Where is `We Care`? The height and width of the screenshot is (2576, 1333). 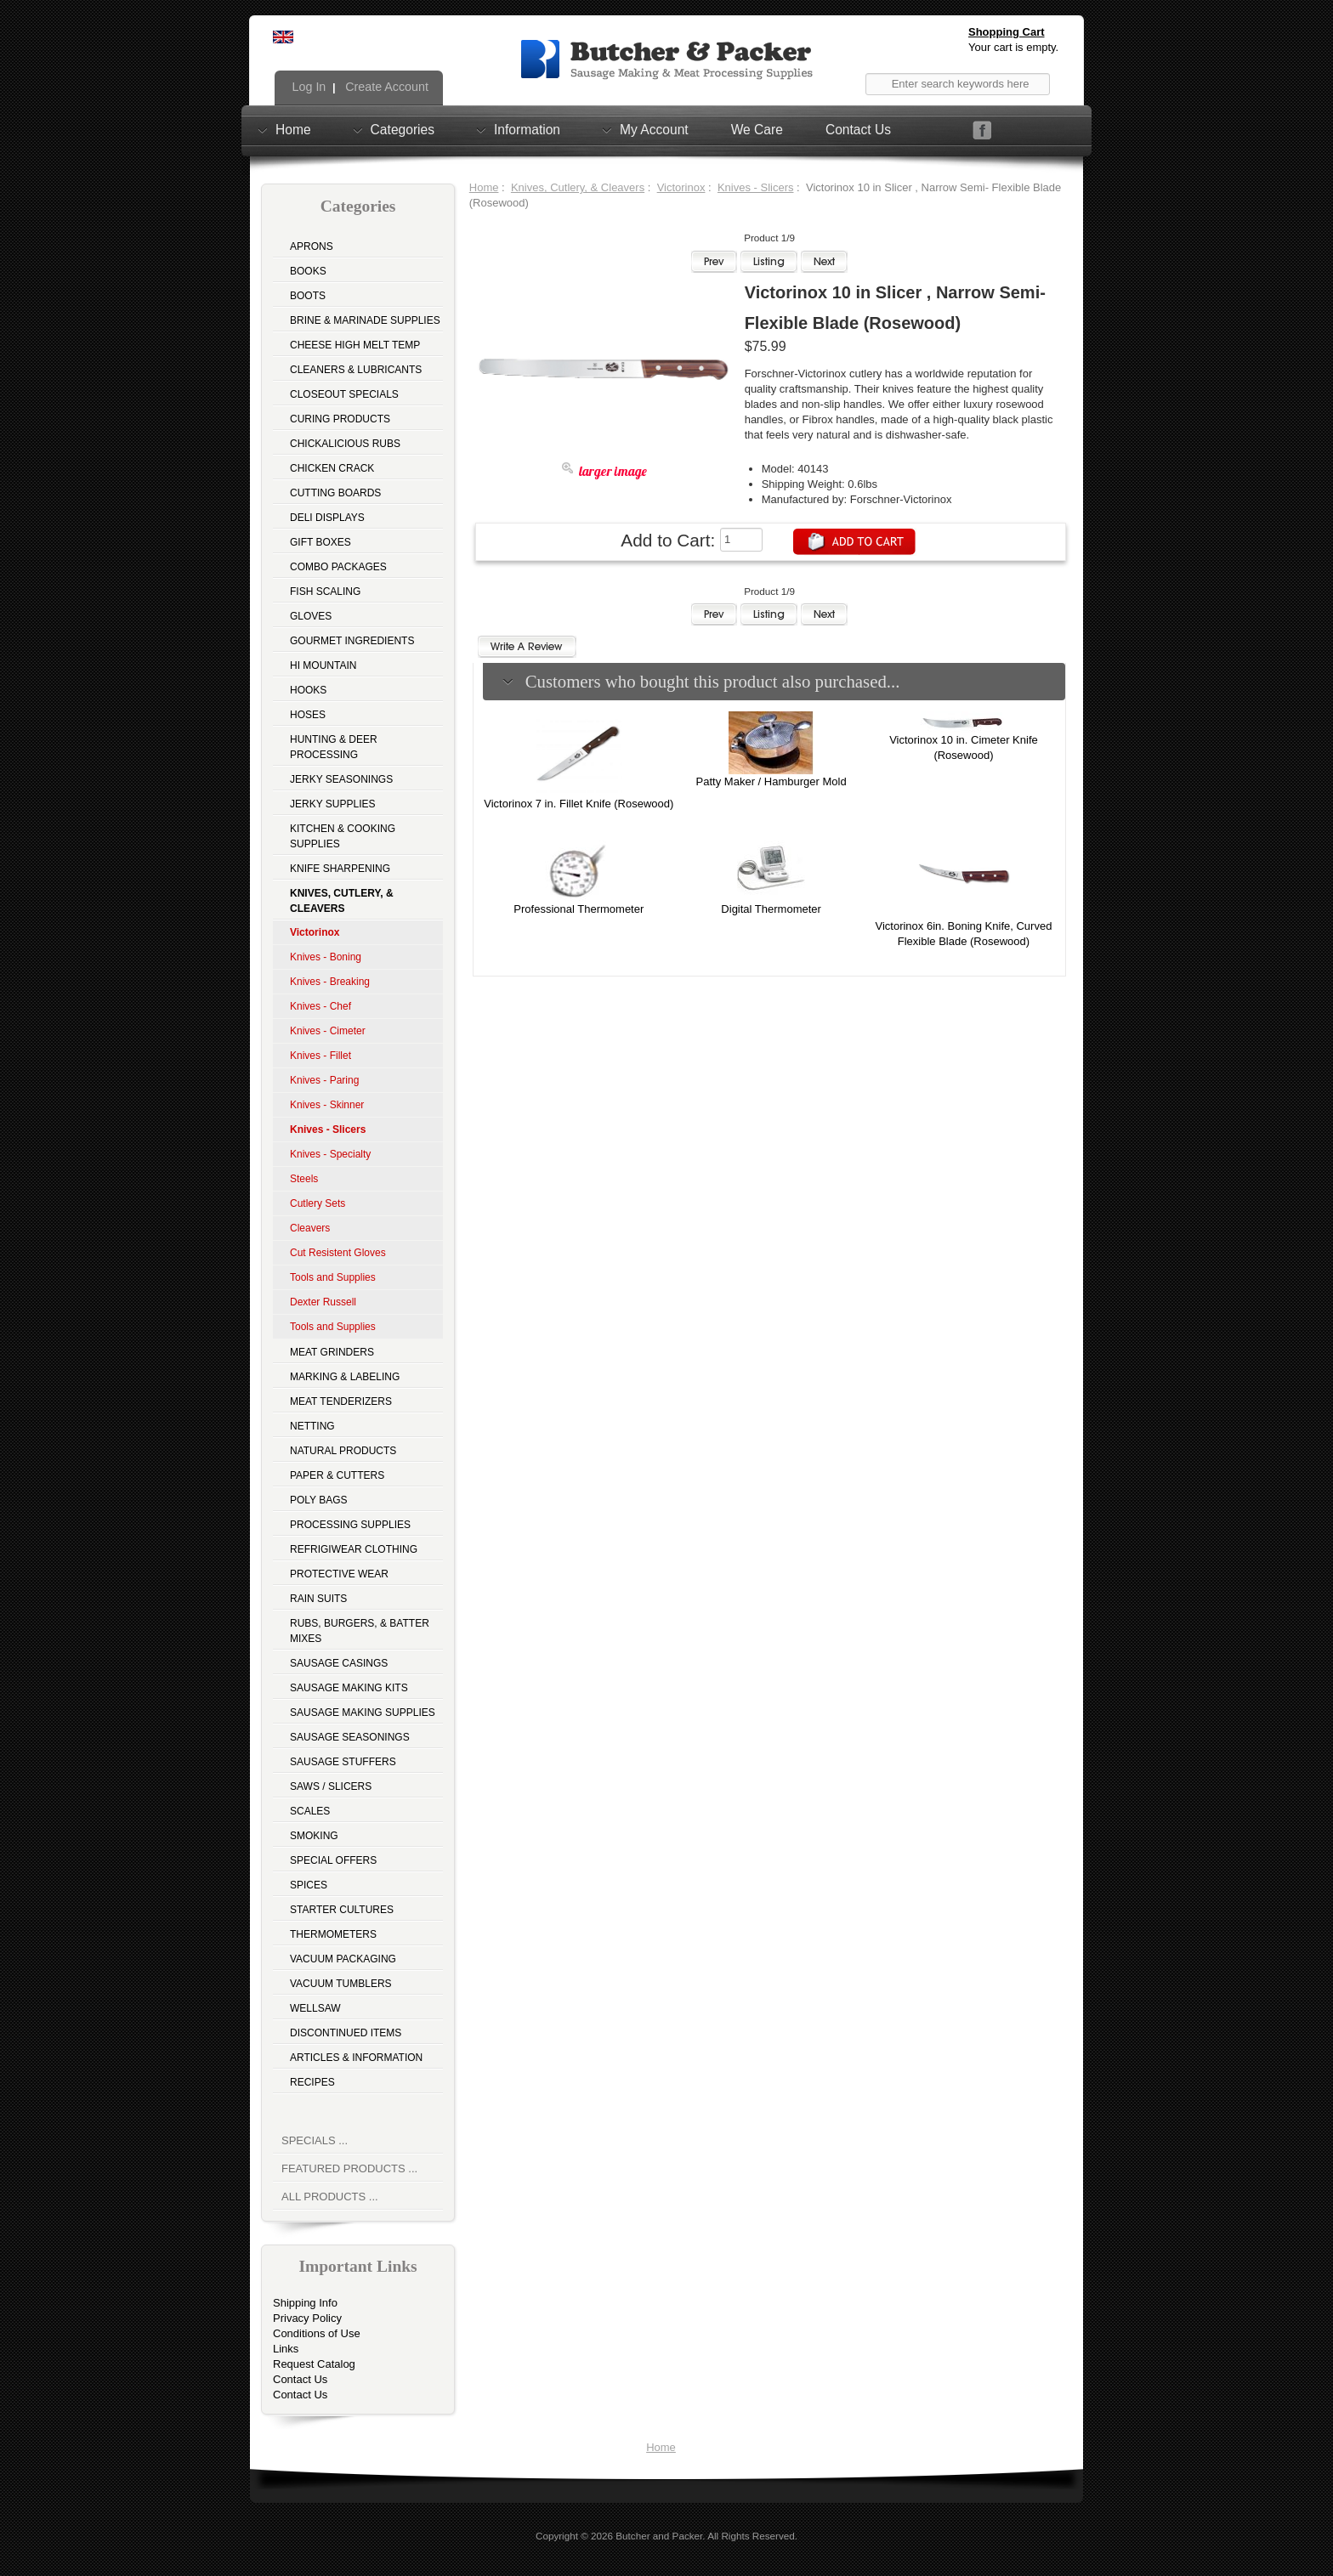 We Care is located at coordinates (757, 129).